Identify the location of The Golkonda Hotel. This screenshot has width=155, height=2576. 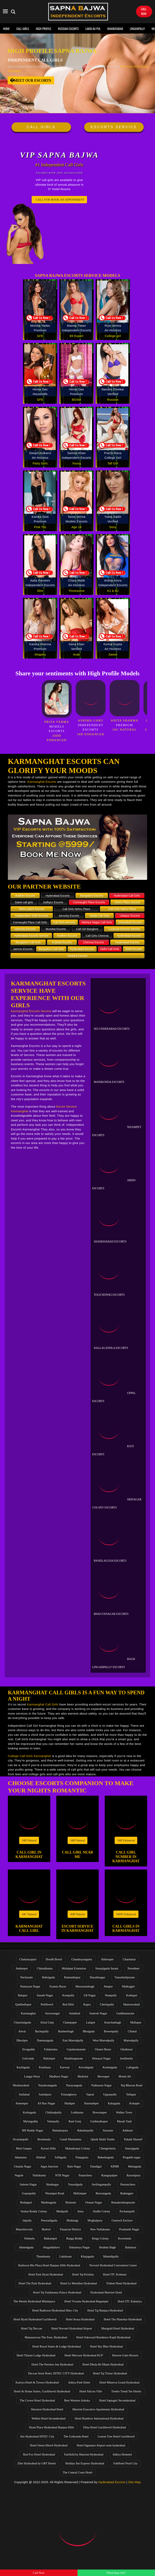
(76, 2435).